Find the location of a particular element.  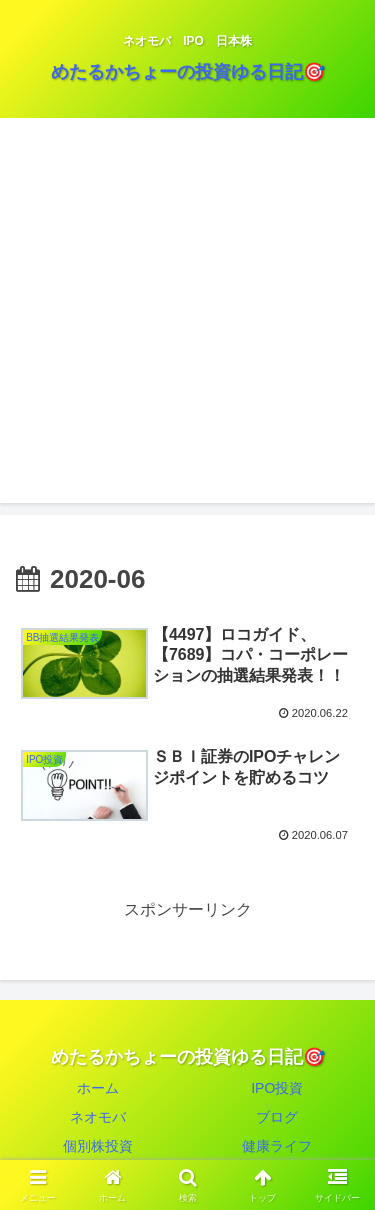

IPO投資 is located at coordinates (277, 1088).